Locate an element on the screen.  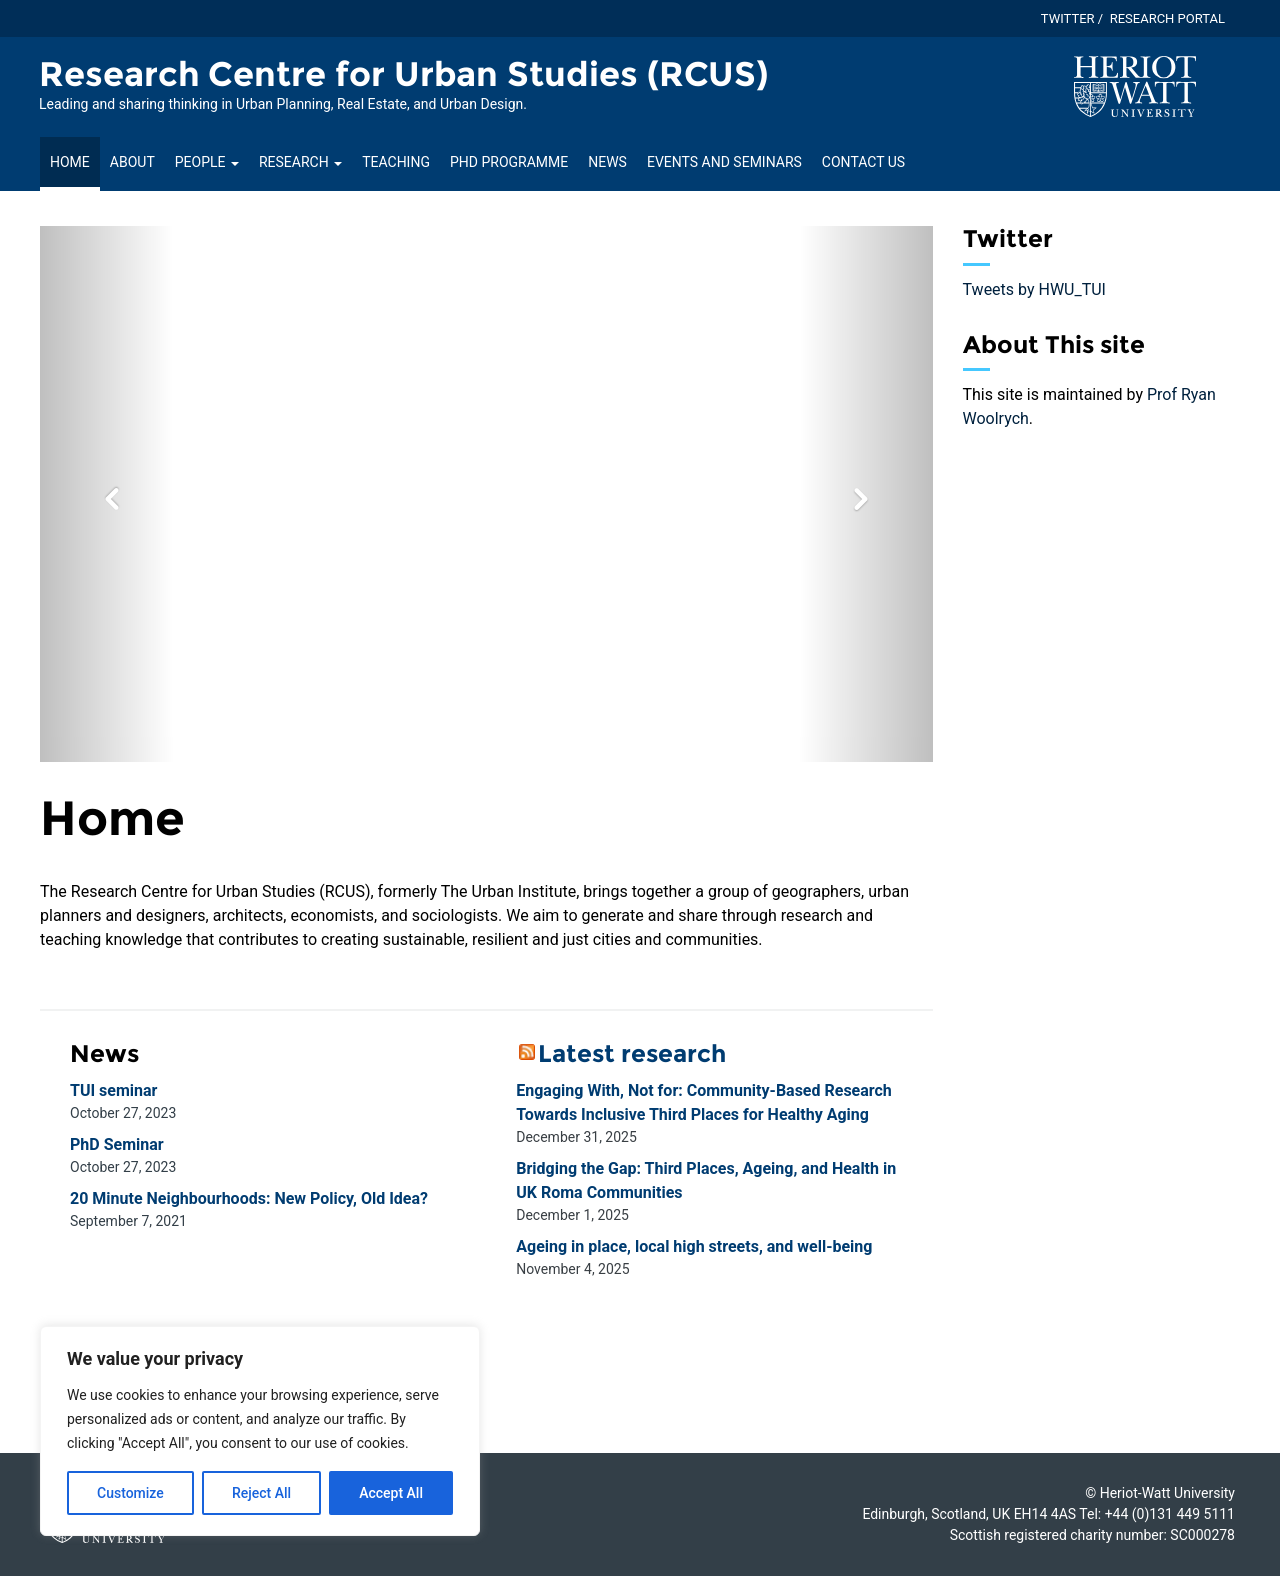
[Visit main Heriot-Watt website] is located at coordinates (1135, 85).